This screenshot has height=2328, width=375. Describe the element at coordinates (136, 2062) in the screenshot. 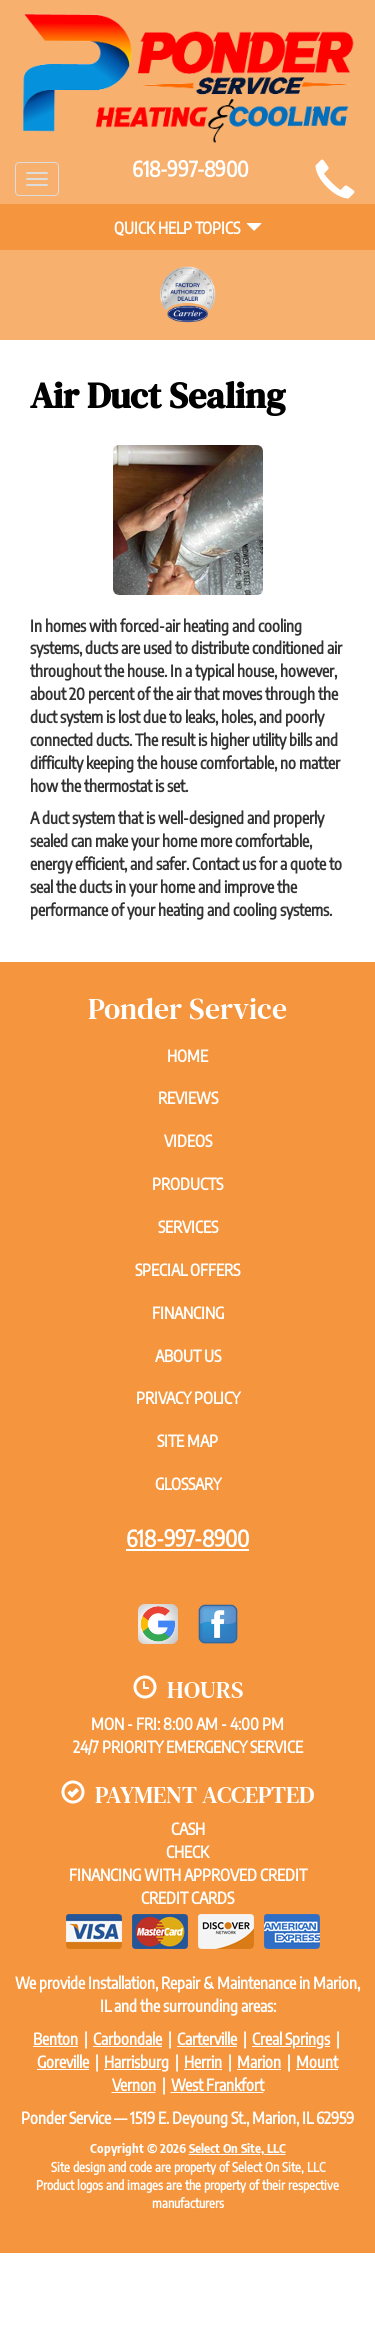

I see `Harrisburg` at that location.